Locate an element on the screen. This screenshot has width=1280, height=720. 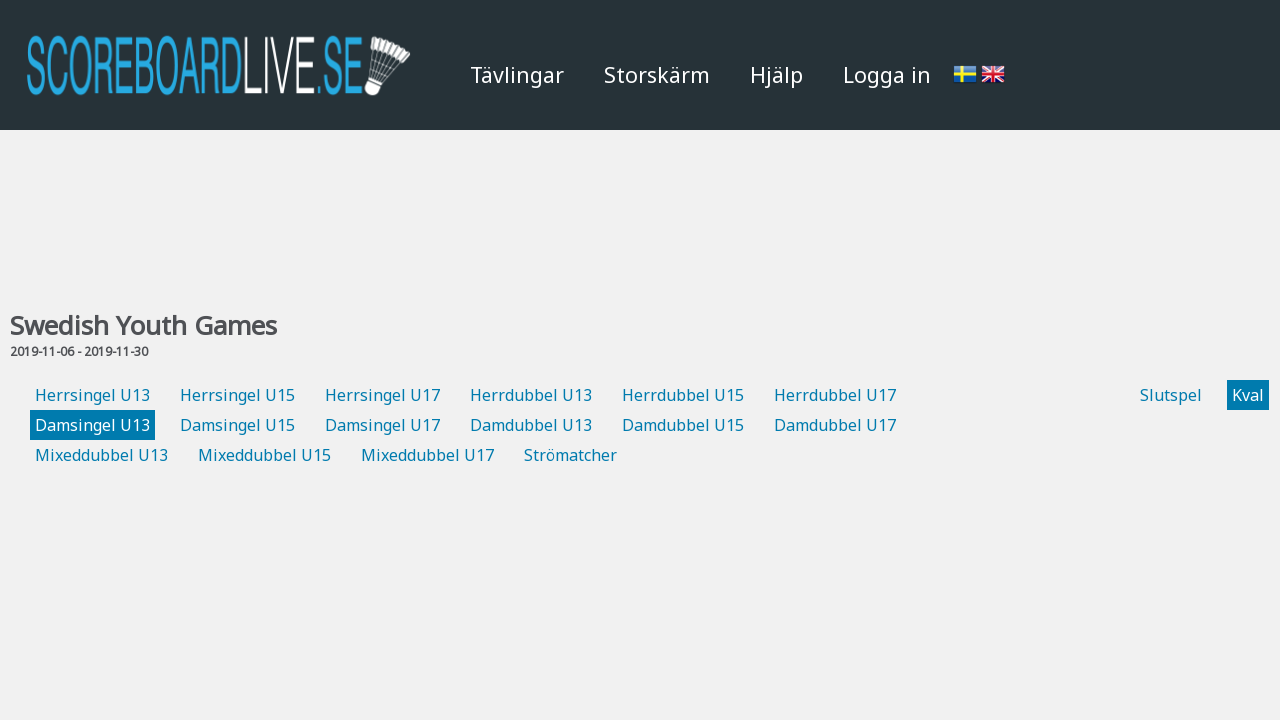
Damsingel U15 is located at coordinates (237, 425).